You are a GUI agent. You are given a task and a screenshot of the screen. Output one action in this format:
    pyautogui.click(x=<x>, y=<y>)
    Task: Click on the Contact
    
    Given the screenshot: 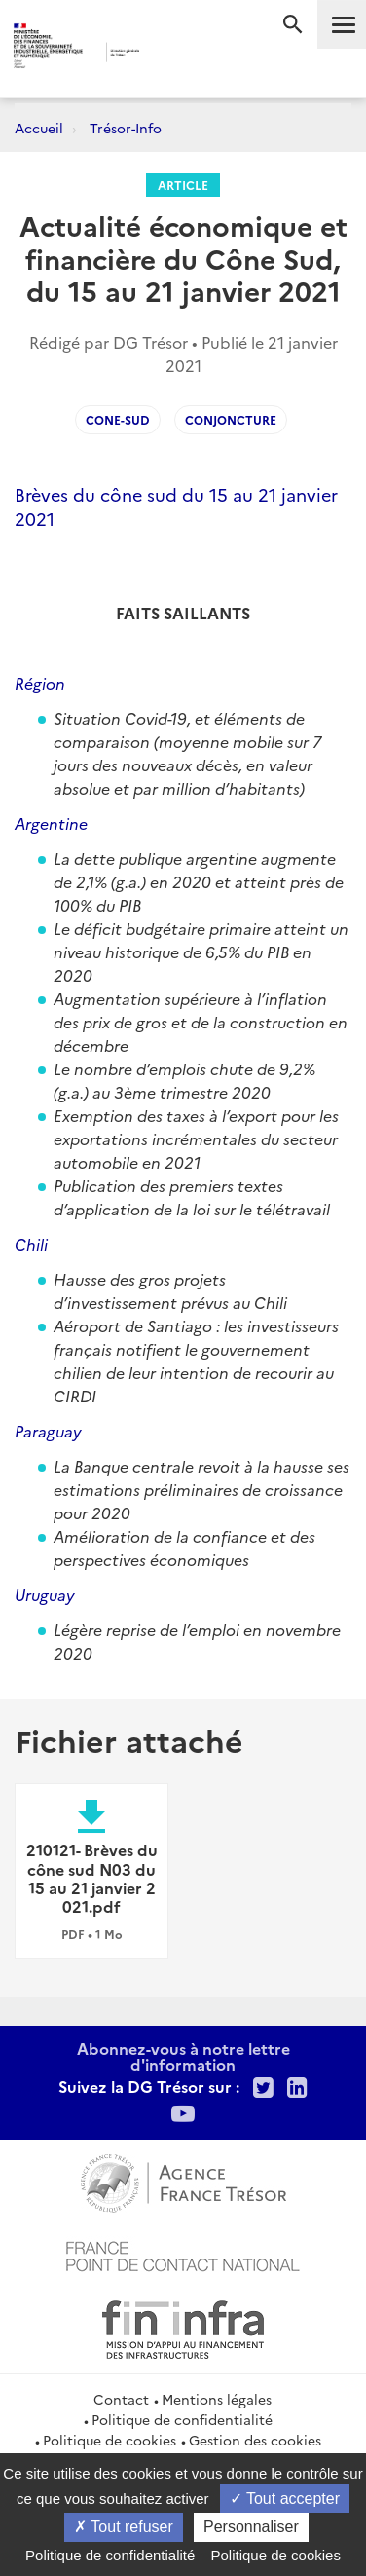 What is the action you would take?
    pyautogui.click(x=121, y=2398)
    